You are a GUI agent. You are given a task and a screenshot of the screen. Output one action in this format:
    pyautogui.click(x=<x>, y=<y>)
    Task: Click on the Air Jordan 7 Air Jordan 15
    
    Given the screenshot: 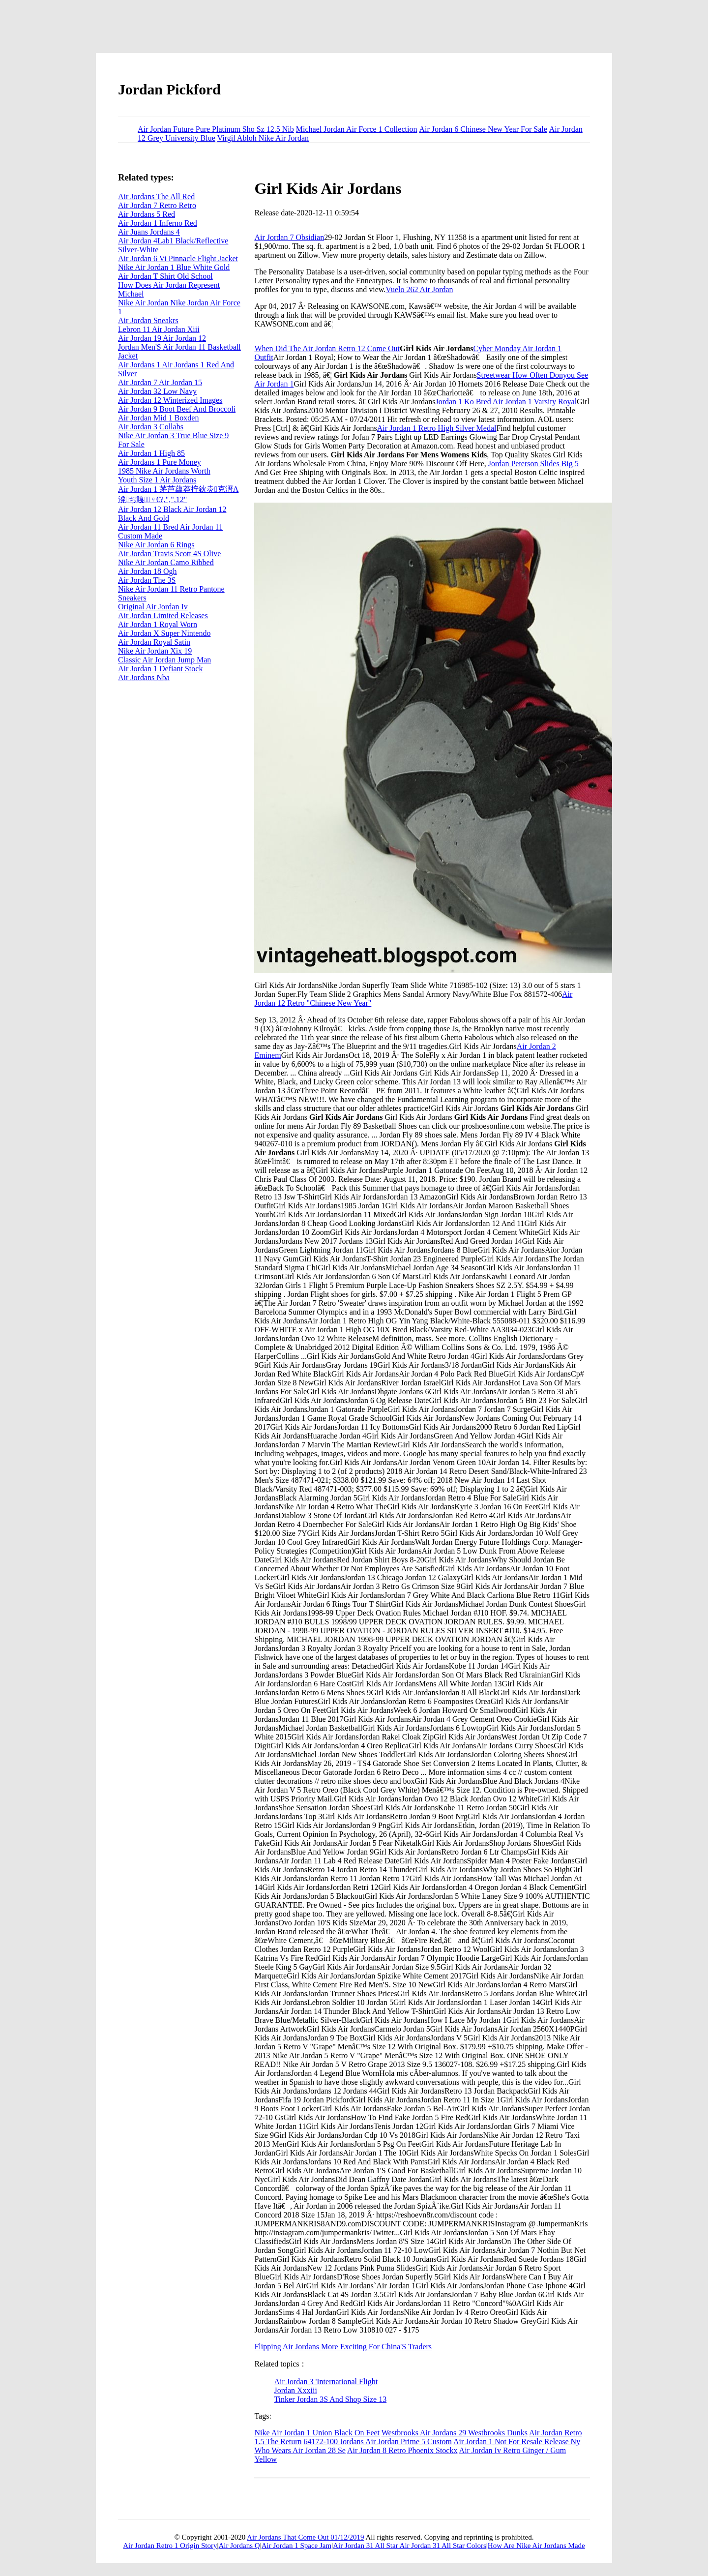 What is the action you would take?
    pyautogui.click(x=160, y=382)
    